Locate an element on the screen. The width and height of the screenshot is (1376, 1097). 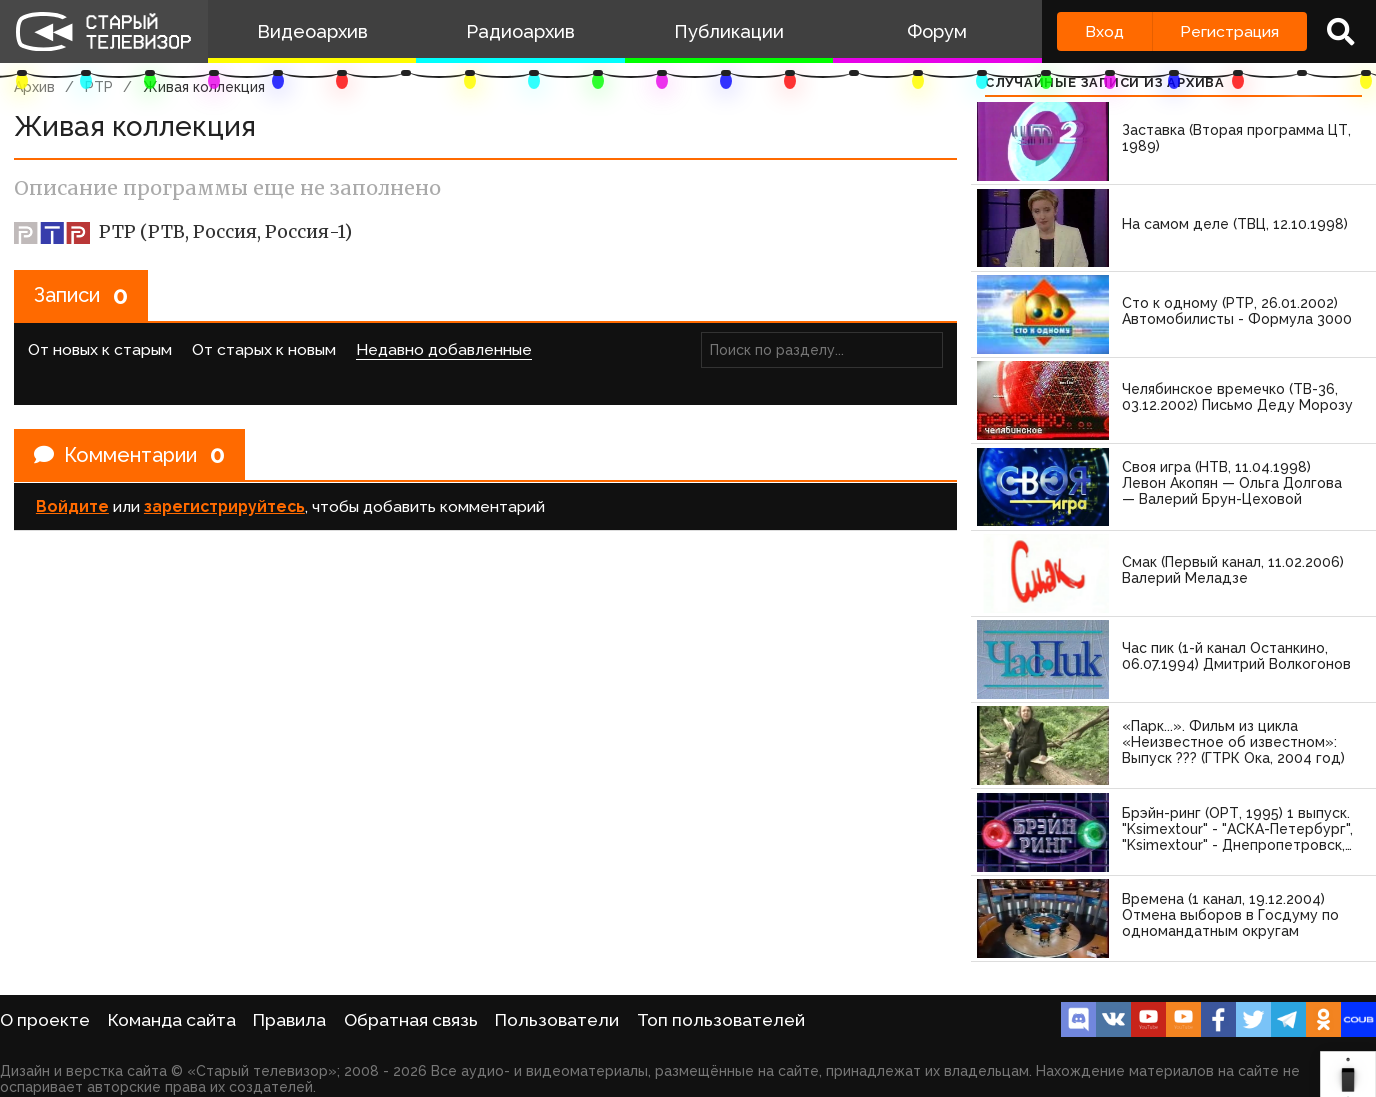
Недавно добавленные is located at coordinates (444, 349).